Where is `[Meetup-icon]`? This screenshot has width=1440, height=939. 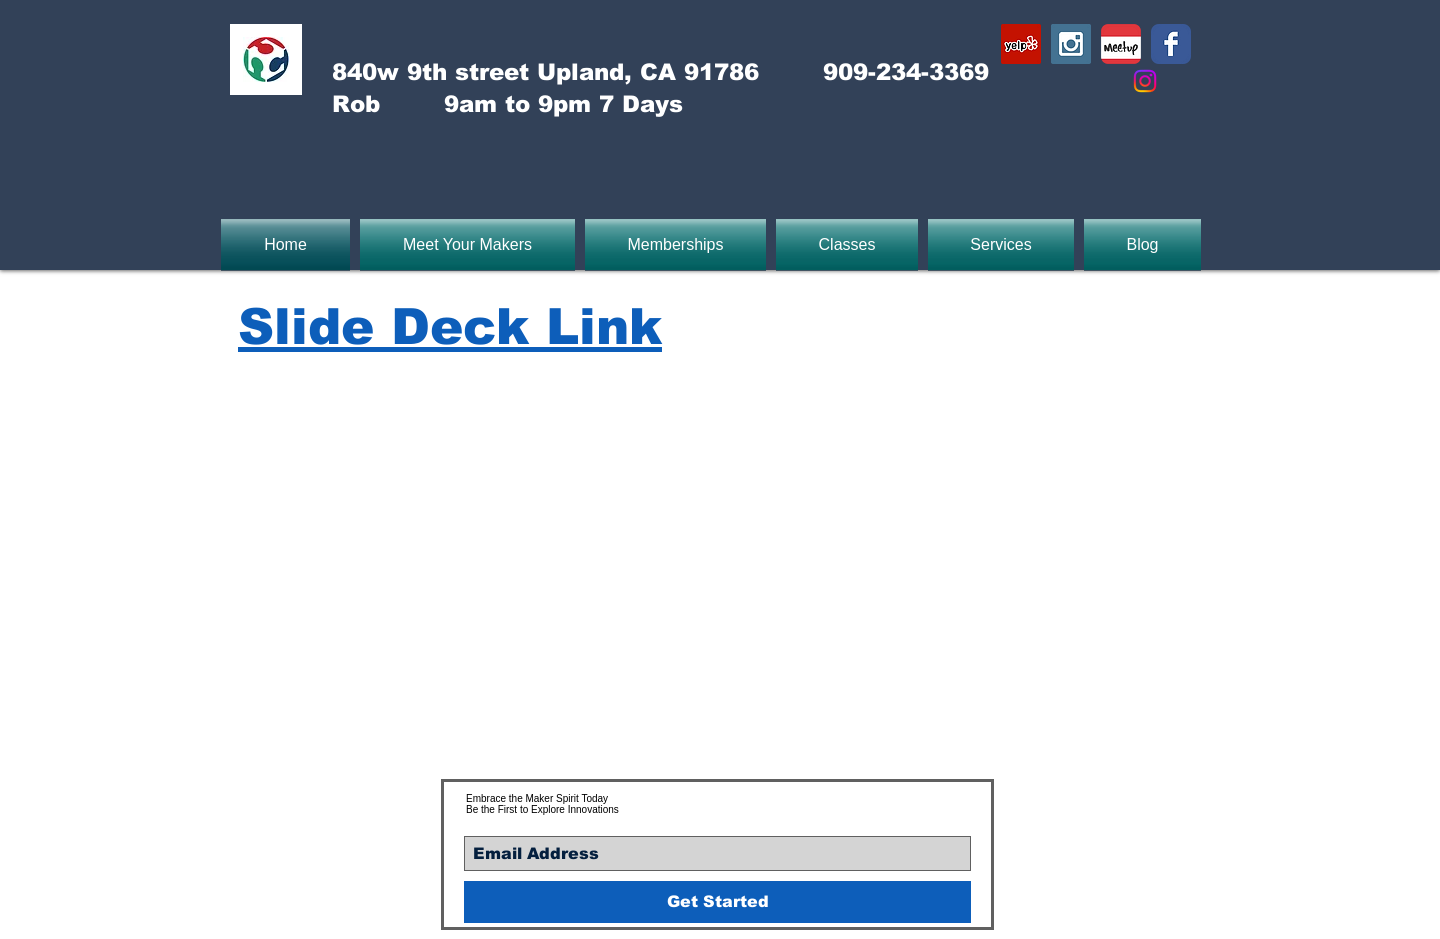 [Meetup-icon] is located at coordinates (1121, 44).